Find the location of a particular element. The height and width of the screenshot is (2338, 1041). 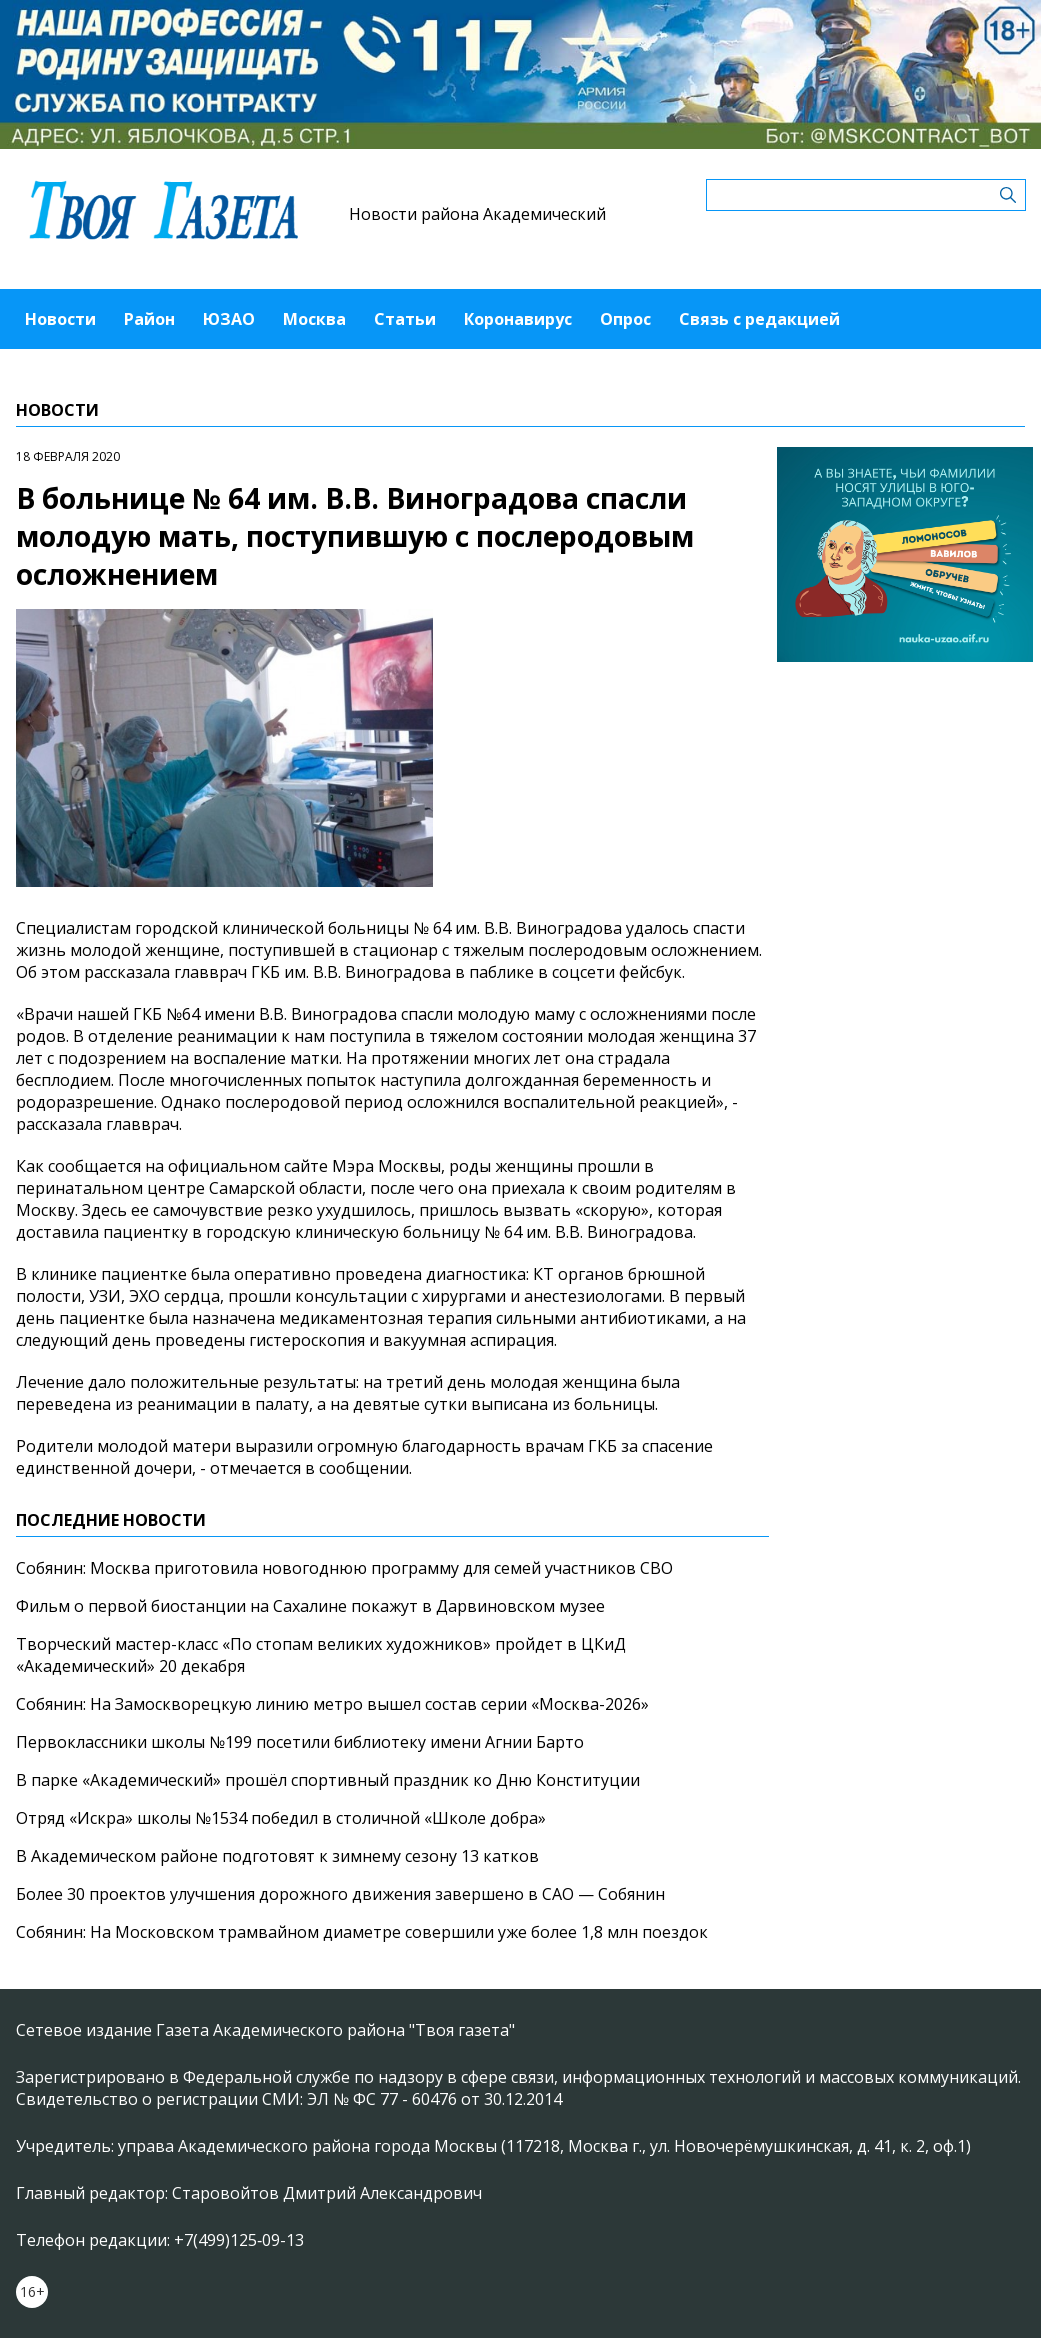

Москва is located at coordinates (314, 319).